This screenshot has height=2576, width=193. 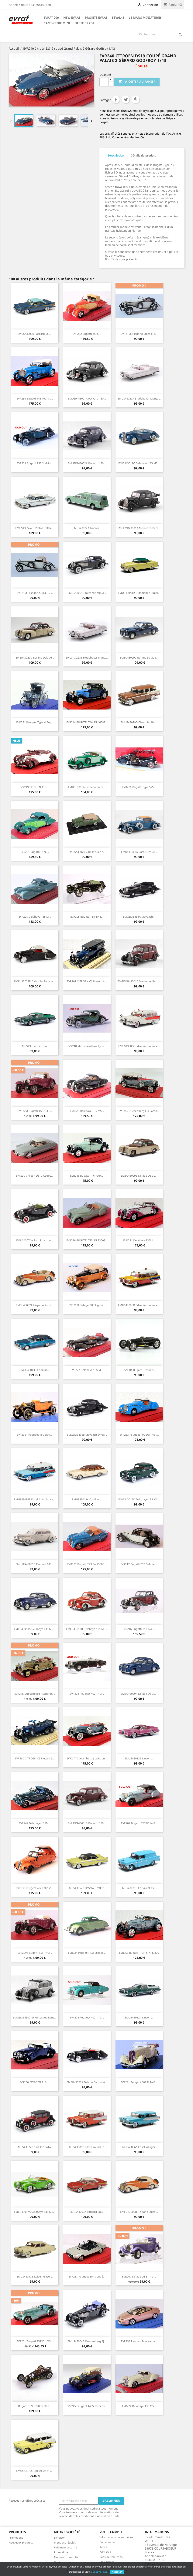 What do you see at coordinates (139, 916) in the screenshot?
I see `EMGEMB436A Maybach...` at bounding box center [139, 916].